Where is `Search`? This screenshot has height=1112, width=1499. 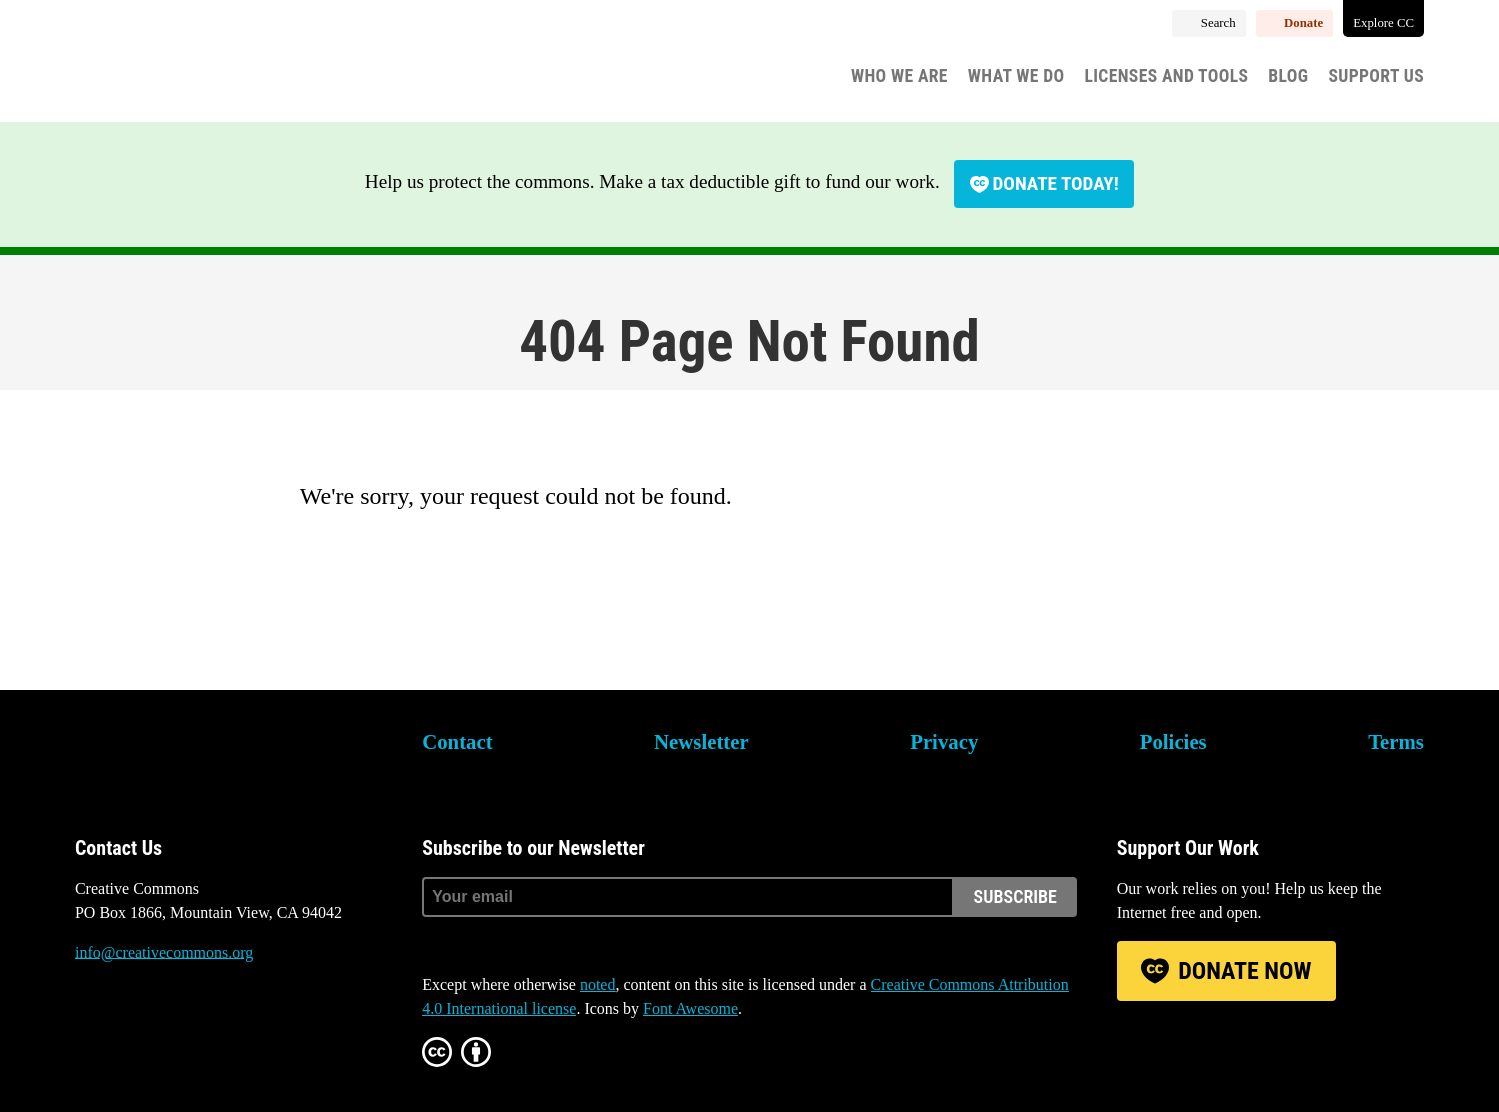 Search is located at coordinates (1218, 23).